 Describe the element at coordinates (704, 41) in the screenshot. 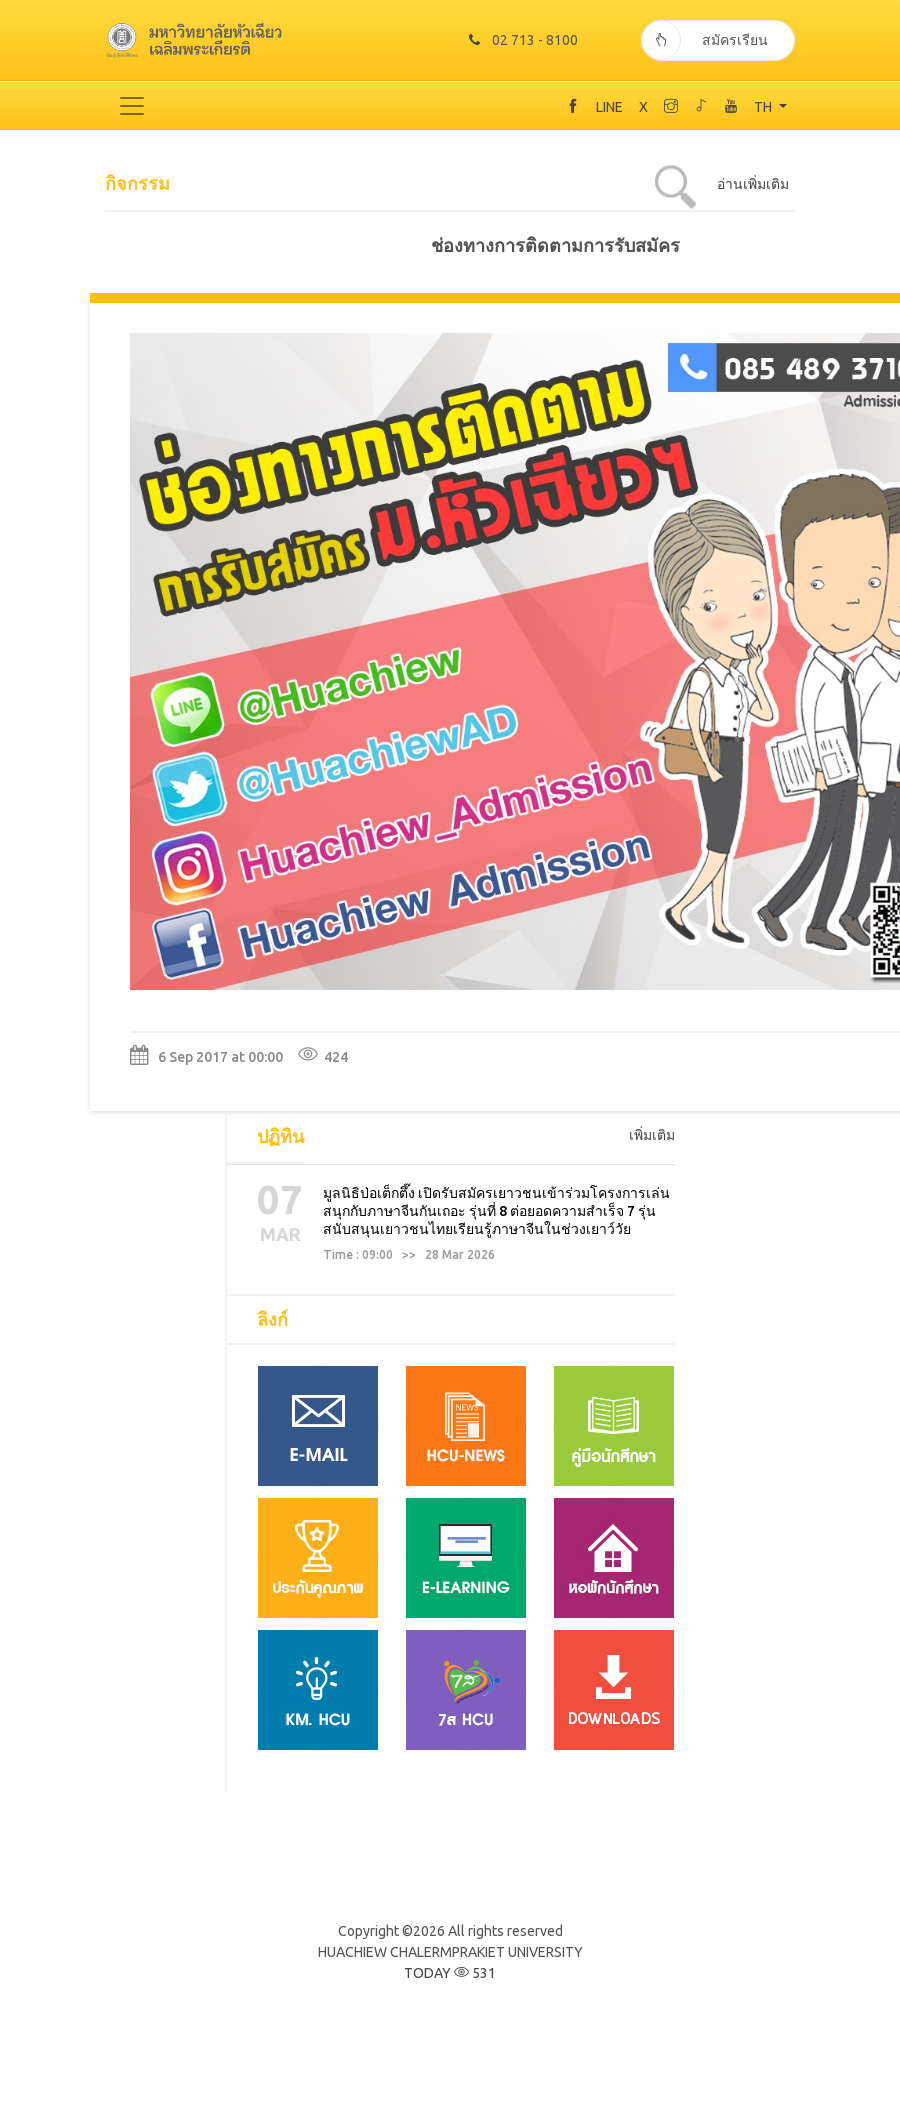

I see `สมัครเรียน` at that location.